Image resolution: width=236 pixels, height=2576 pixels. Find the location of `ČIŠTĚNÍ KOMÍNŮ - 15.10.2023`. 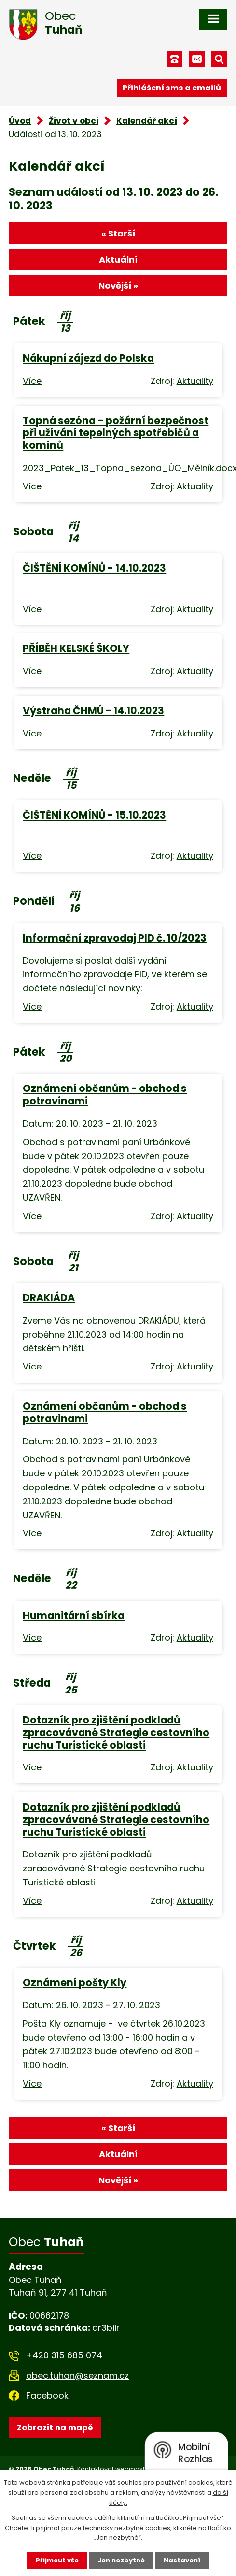

ČIŠTĚNÍ KOMÍNŮ - 15.10.2023 is located at coordinates (94, 815).